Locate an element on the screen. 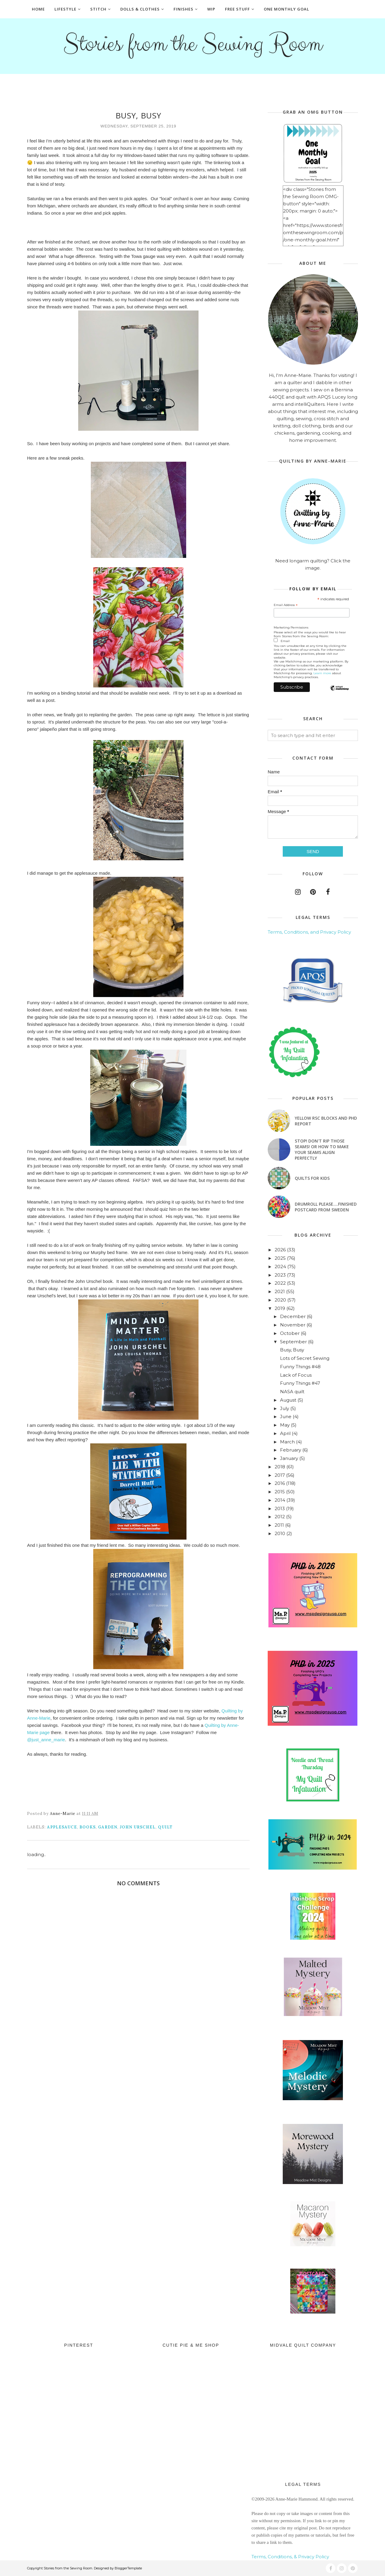 This screenshot has width=385, height=2576. Lots of Secret Sewing is located at coordinates (304, 1358).